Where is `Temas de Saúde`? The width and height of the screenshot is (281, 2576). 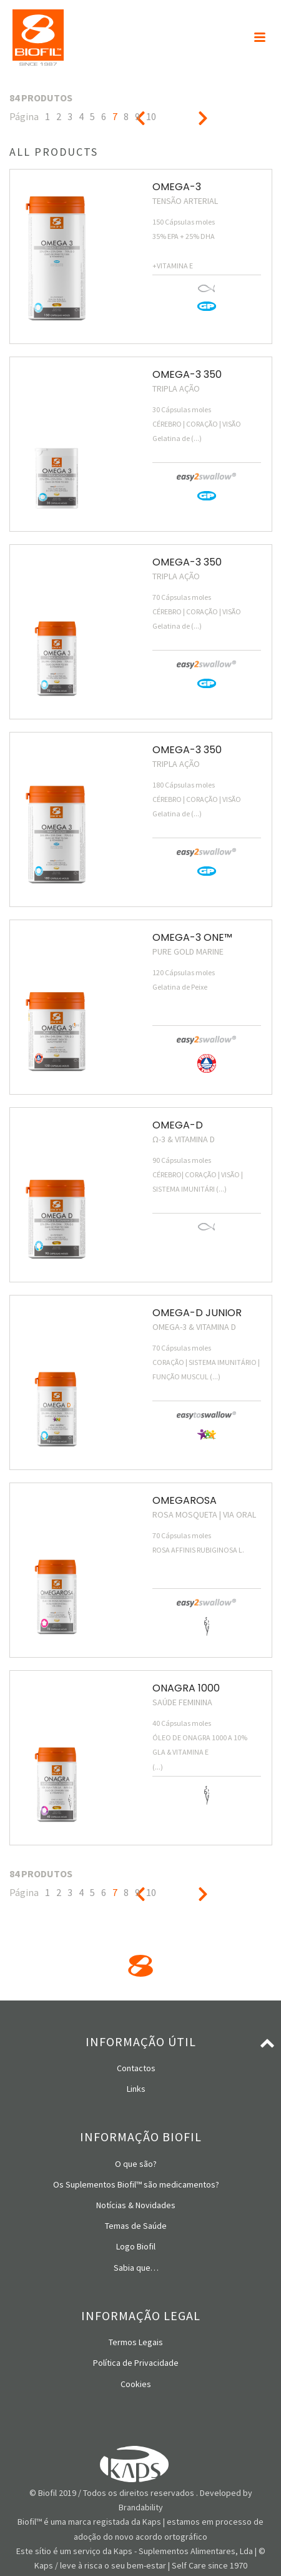 Temas de Saúde is located at coordinates (136, 2225).